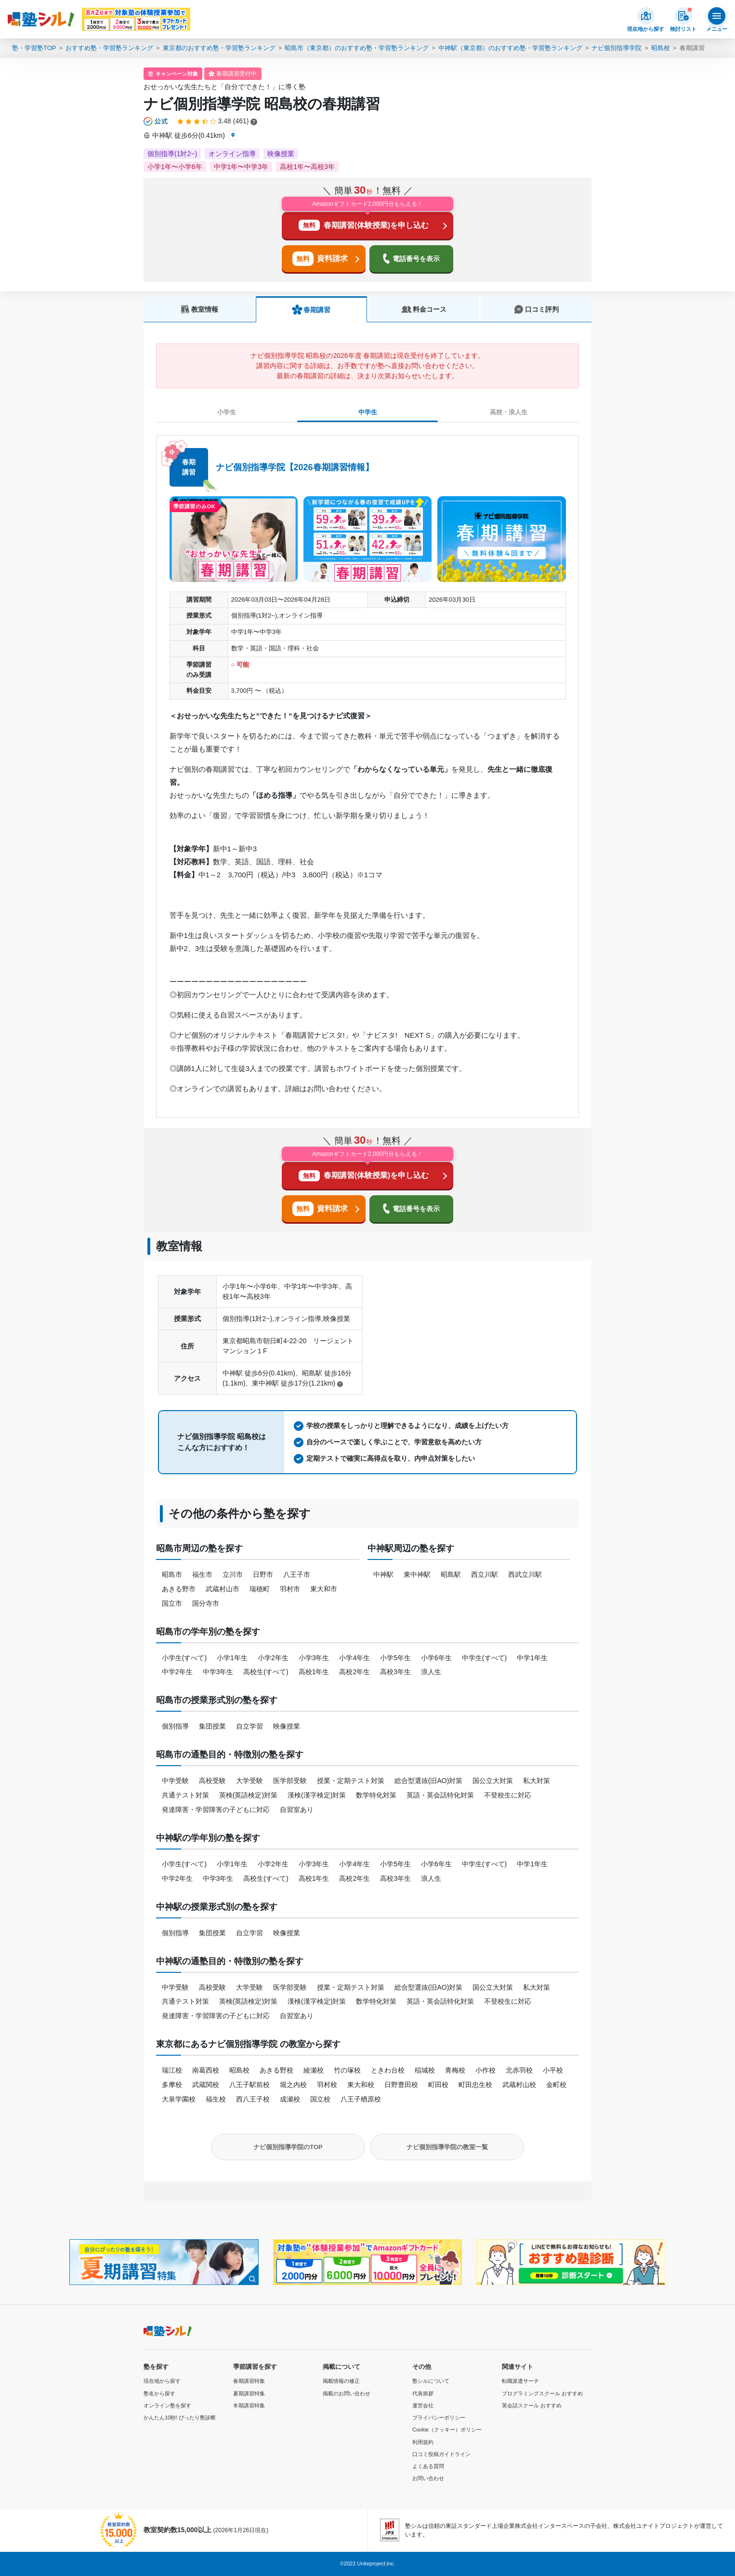  Describe the element at coordinates (249, 2393) in the screenshot. I see `夏期講習特集` at that location.